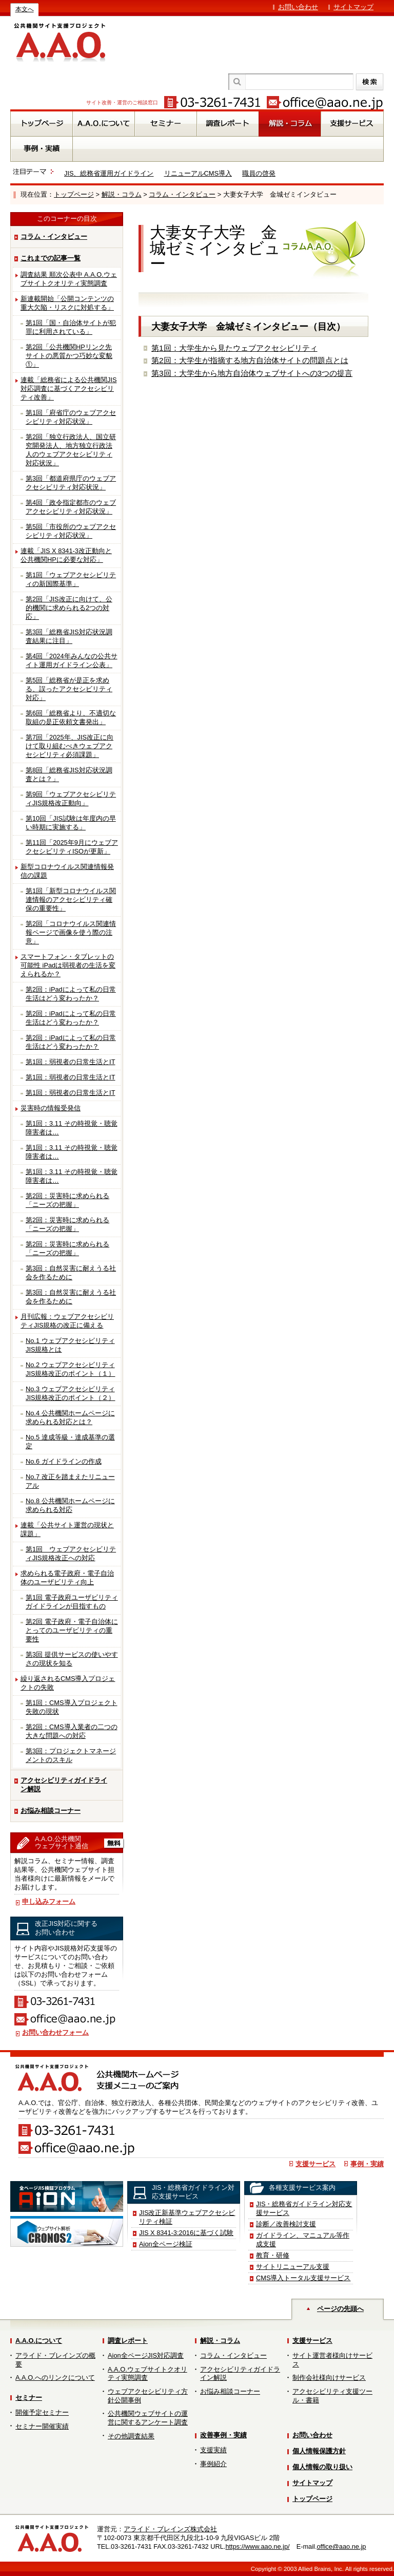 The height and width of the screenshot is (2576, 394). Describe the element at coordinates (319, 2451) in the screenshot. I see `個人情報保護方針` at that location.